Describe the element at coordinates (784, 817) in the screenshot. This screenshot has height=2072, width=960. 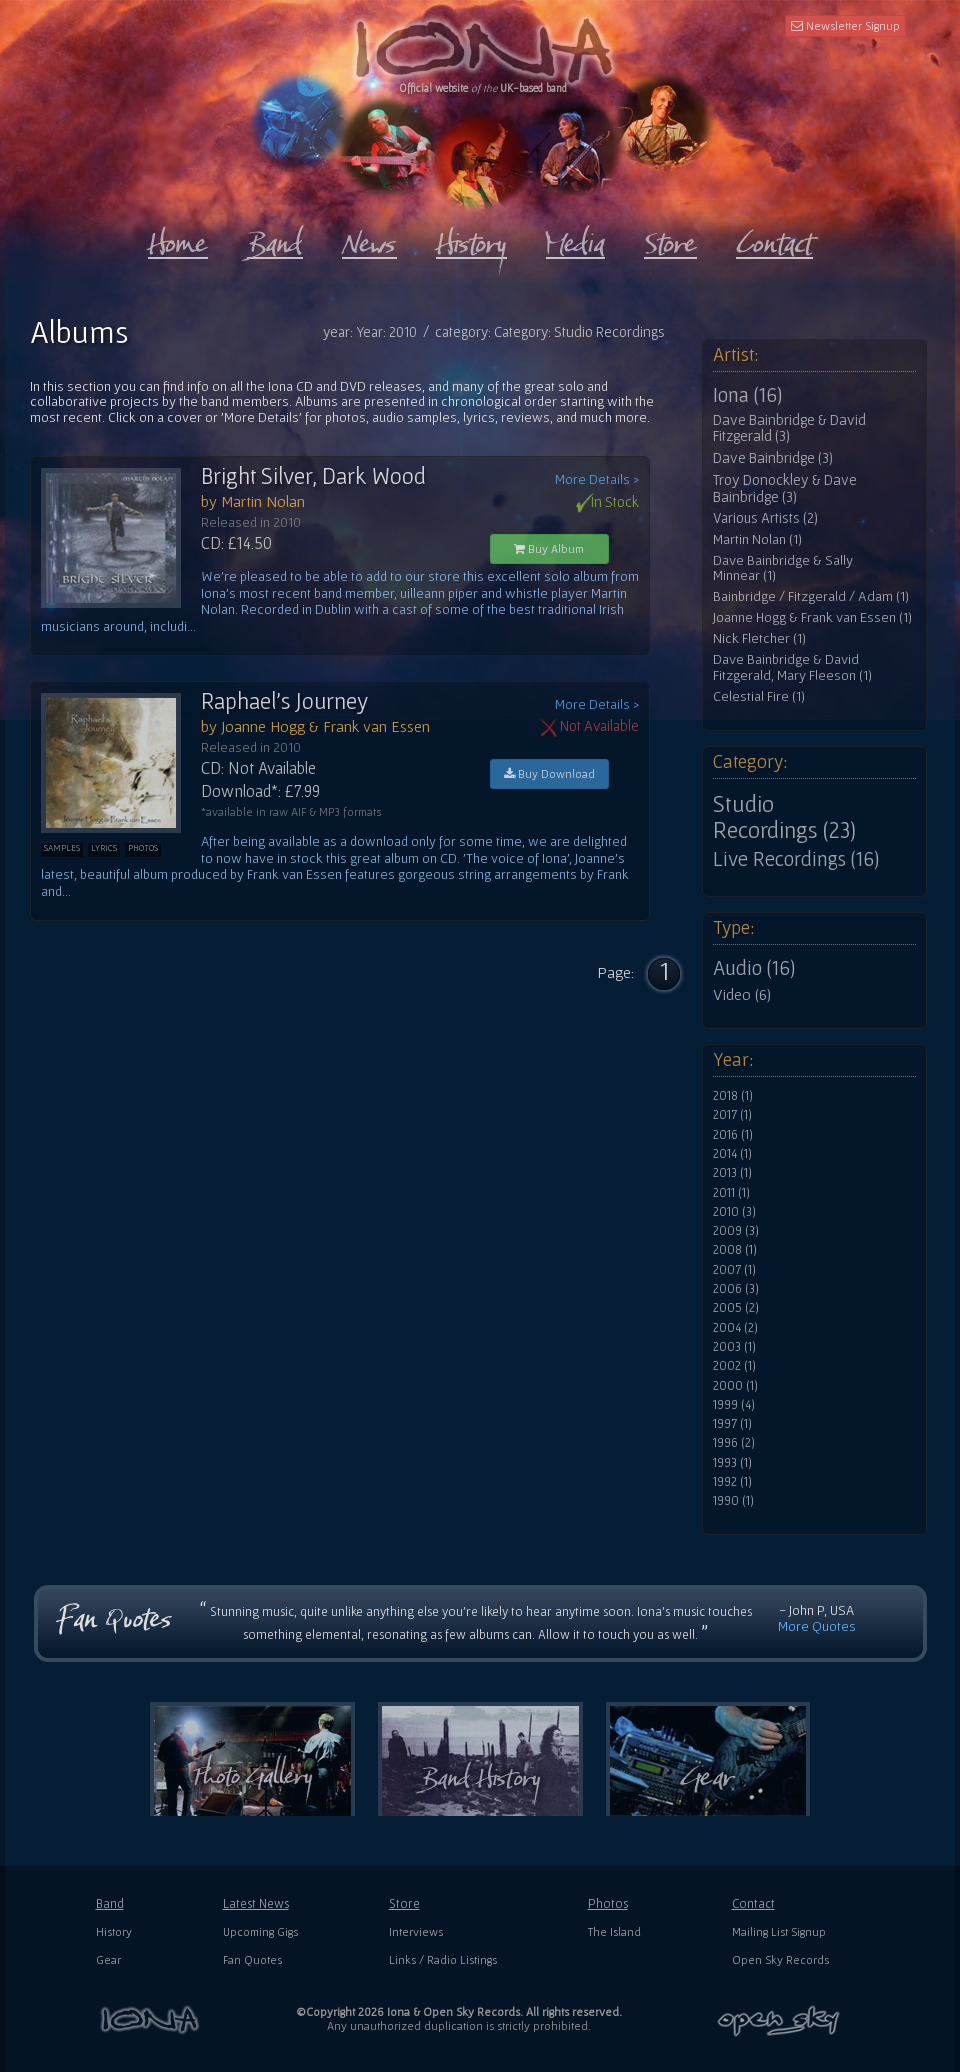
I see `Studio Recordings (23)` at that location.